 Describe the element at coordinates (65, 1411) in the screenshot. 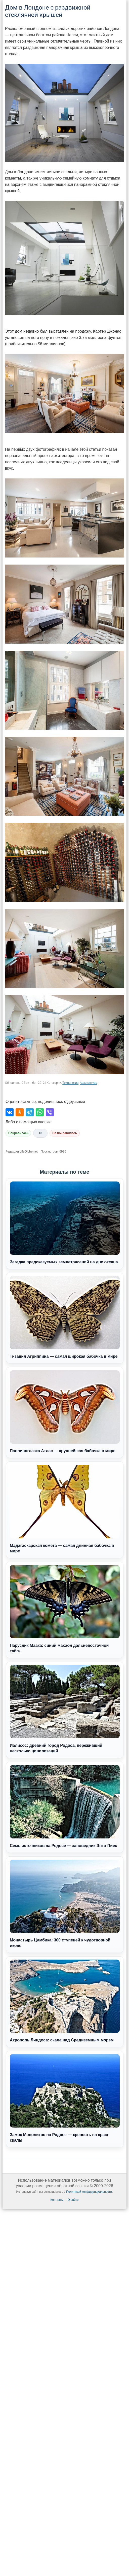

I see `Павлиноглазка Атлас — крупнейшая бабочка в мире` at that location.